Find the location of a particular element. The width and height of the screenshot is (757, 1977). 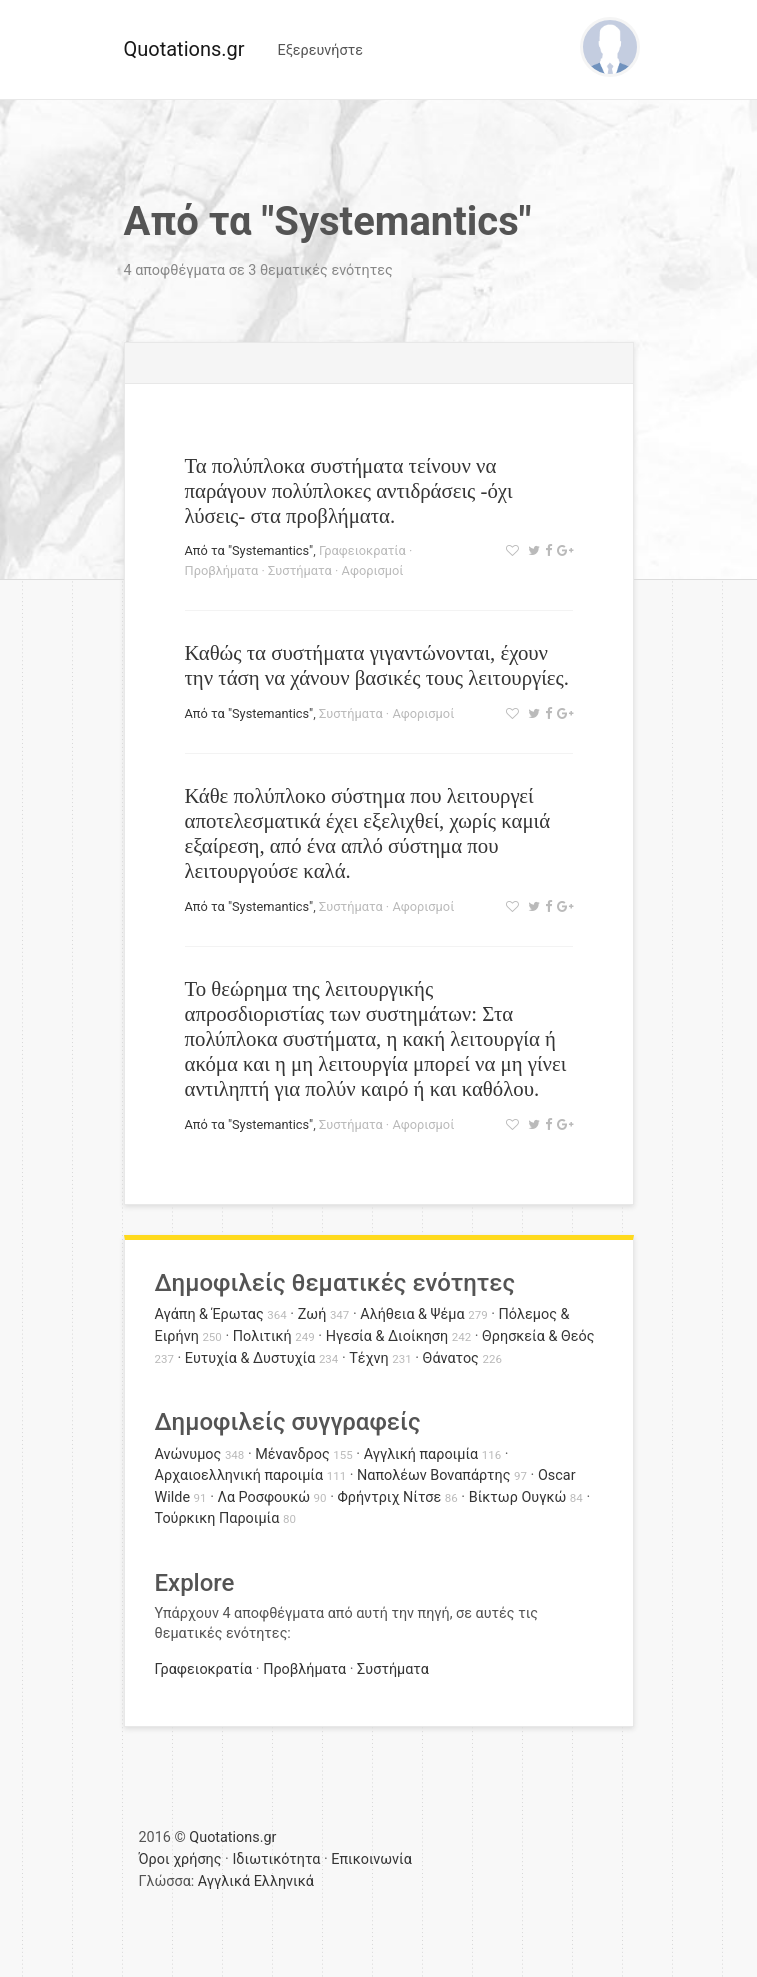

Μένανδρος is located at coordinates (292, 1454).